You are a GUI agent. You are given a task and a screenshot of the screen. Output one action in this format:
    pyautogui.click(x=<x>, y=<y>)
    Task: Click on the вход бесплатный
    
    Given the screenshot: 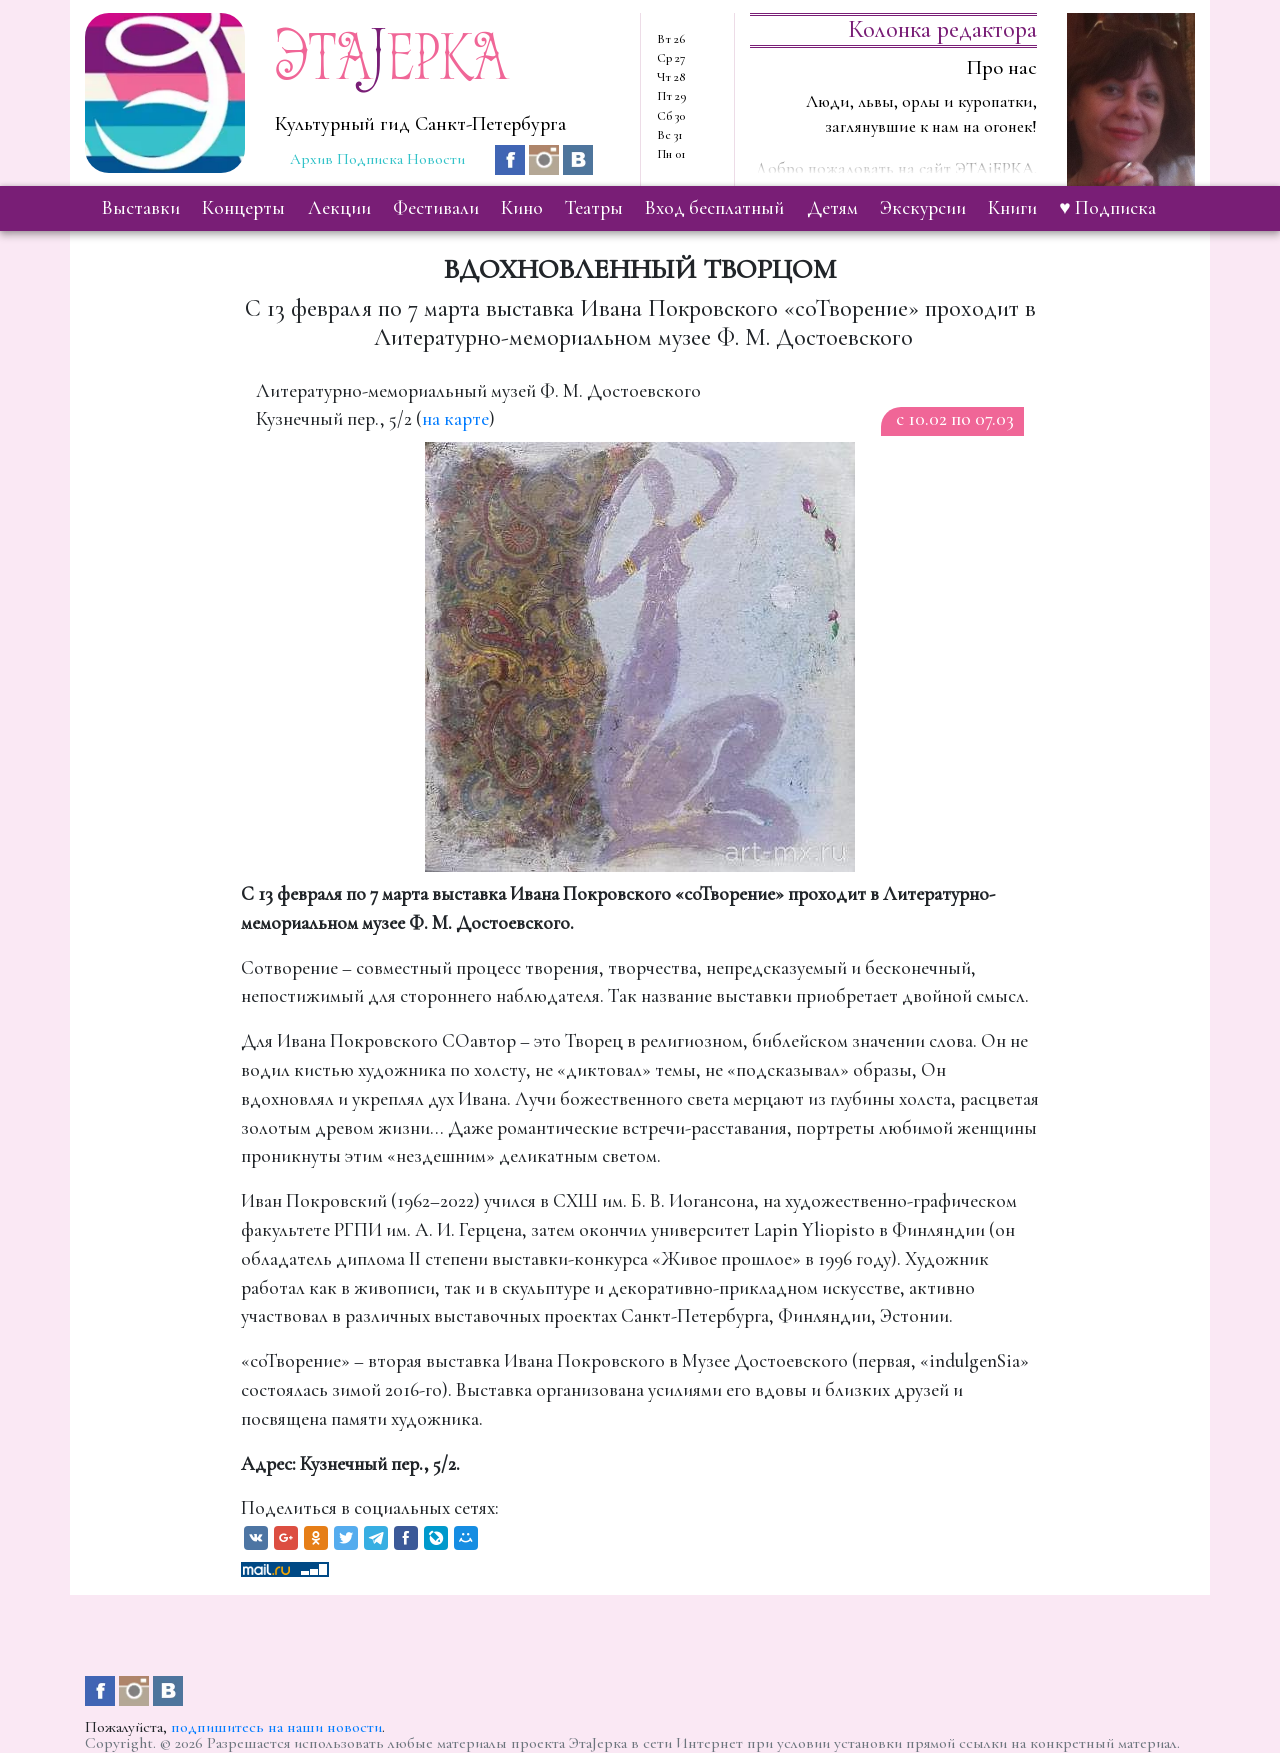 What is the action you would take?
    pyautogui.click(x=714, y=208)
    